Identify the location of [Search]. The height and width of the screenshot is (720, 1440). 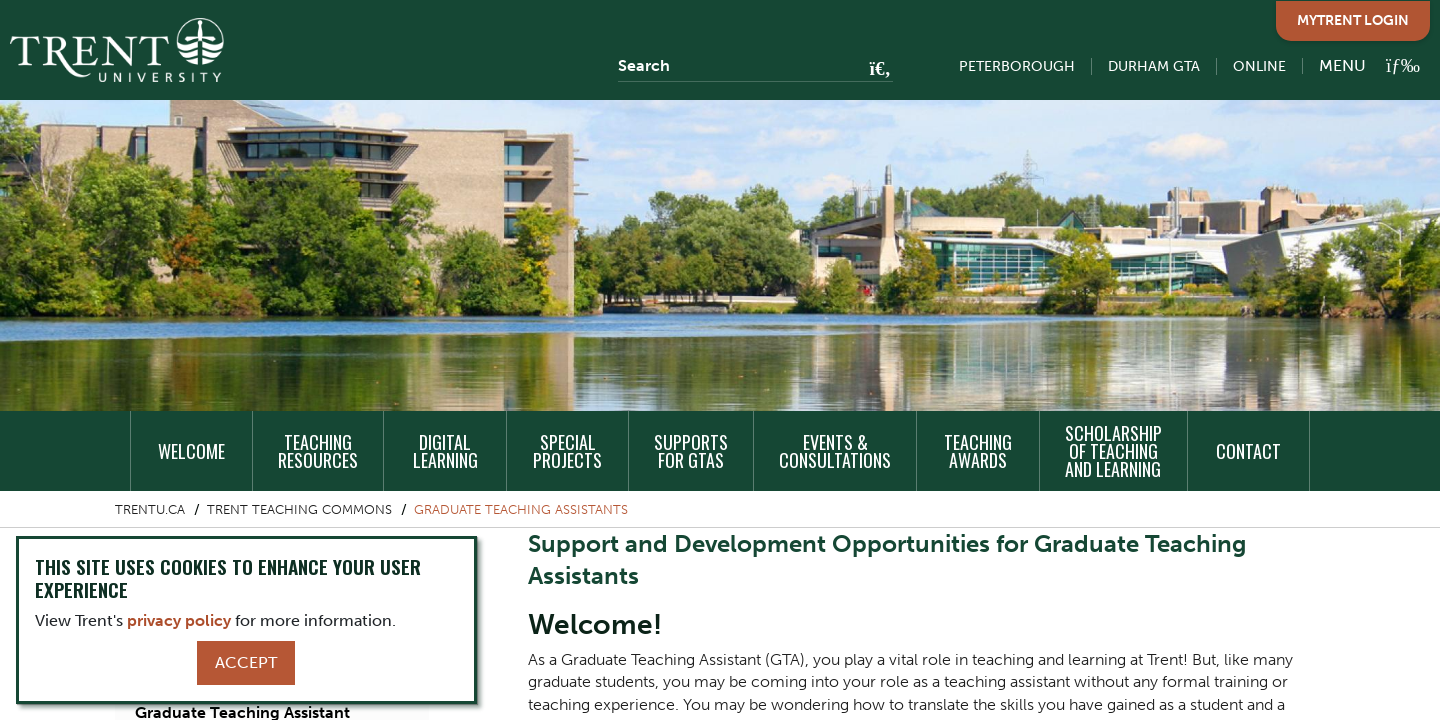
(755, 66).